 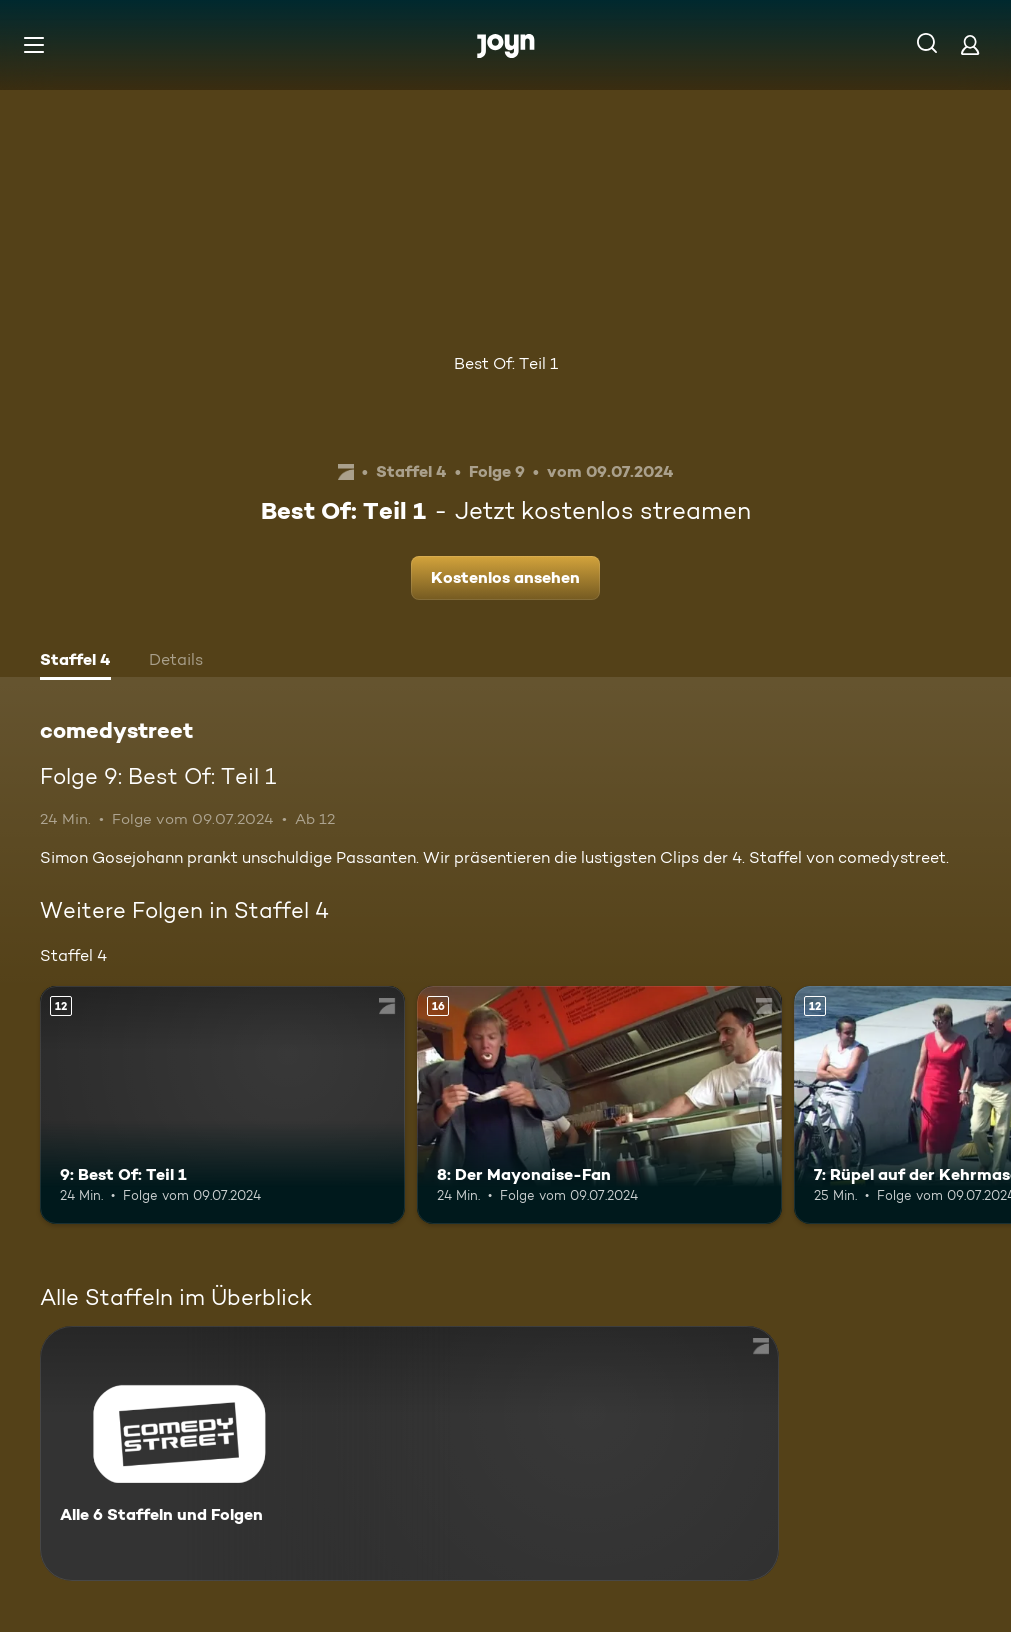 What do you see at coordinates (506, 363) in the screenshot?
I see `Best Of: Teil 1` at bounding box center [506, 363].